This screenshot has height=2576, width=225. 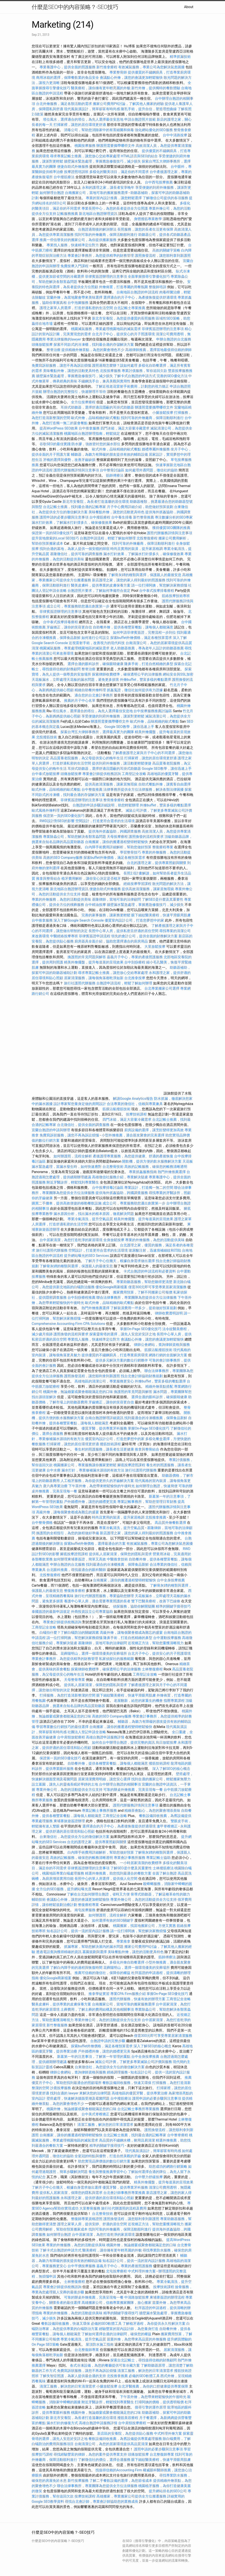 I want to click on 專業外燴公司，為您的活動提供全方位支持, so click(x=69, y=1789).